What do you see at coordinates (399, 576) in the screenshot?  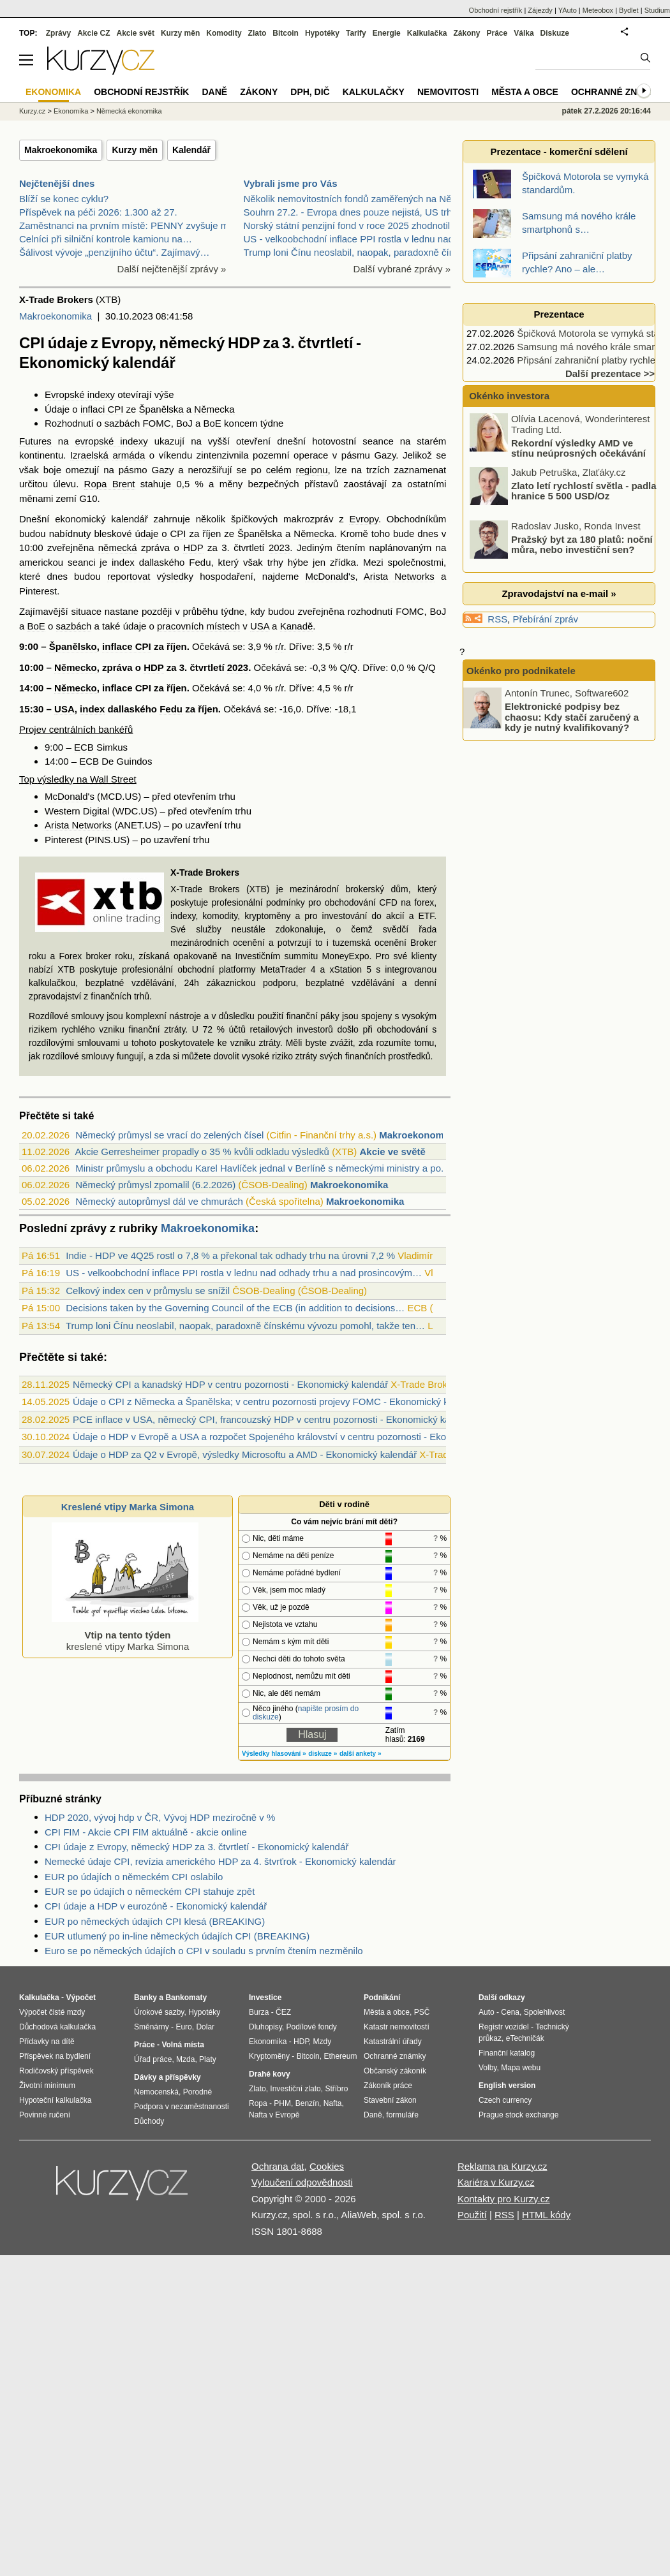 I see `Arista Networks` at bounding box center [399, 576].